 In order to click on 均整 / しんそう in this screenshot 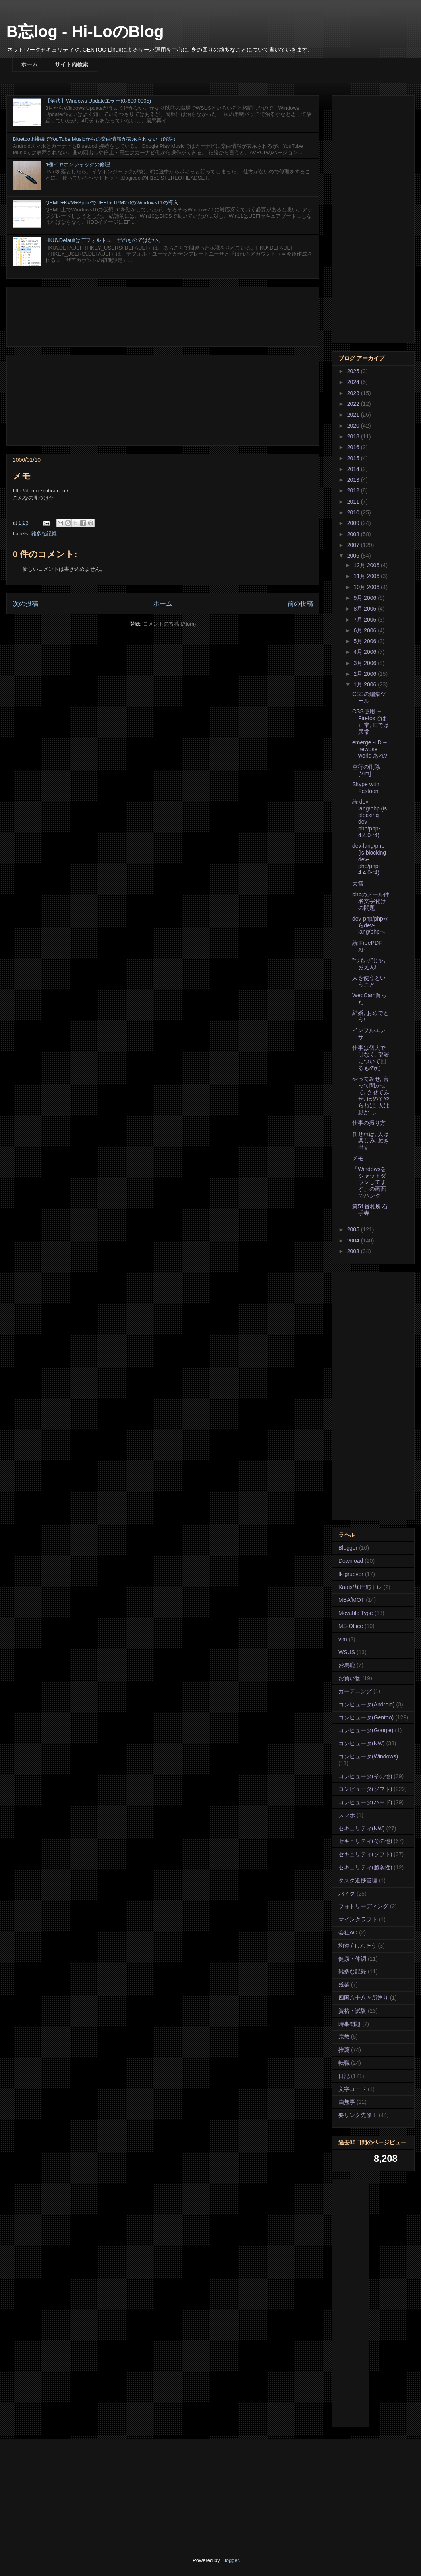, I will do `click(357, 1945)`.